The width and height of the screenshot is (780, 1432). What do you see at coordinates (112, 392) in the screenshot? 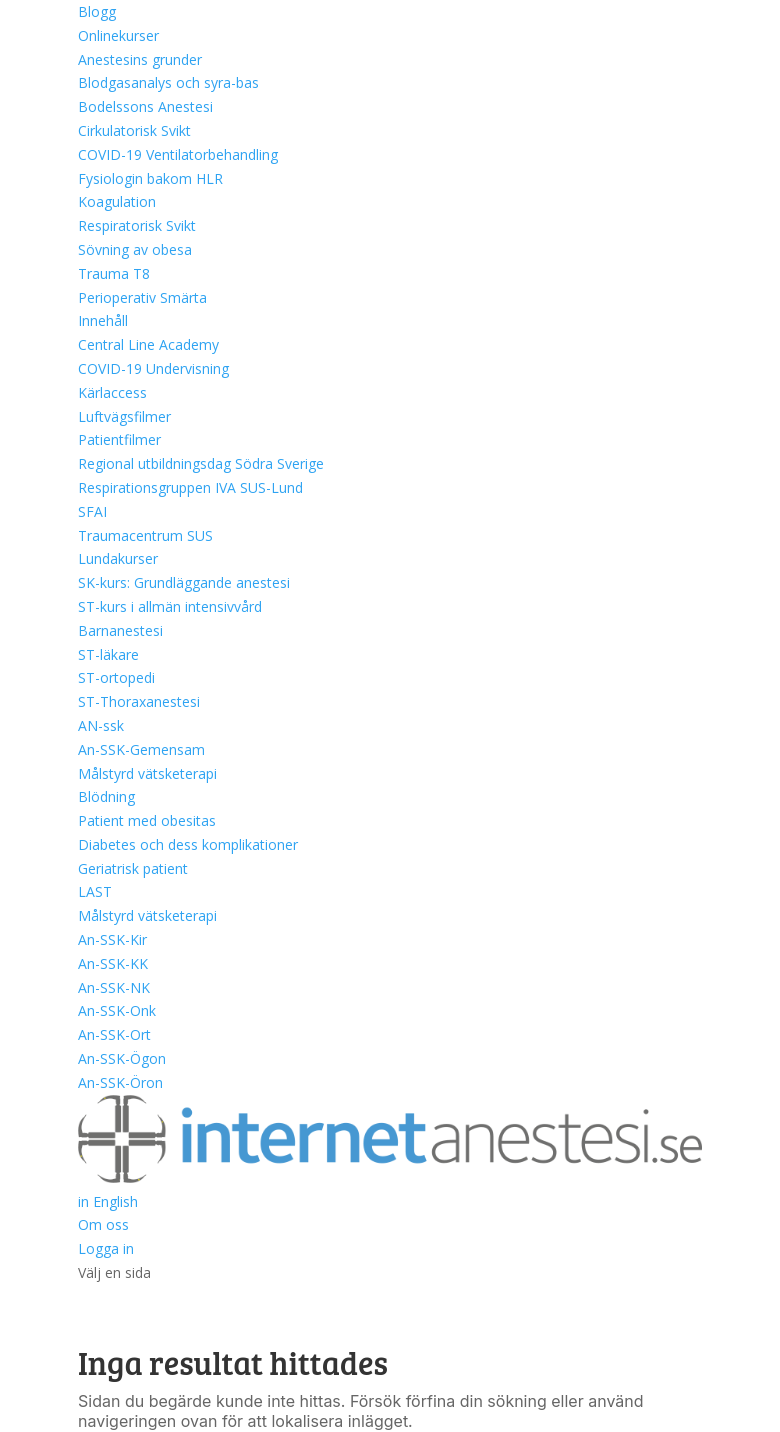
I see `Kärlaccess` at bounding box center [112, 392].